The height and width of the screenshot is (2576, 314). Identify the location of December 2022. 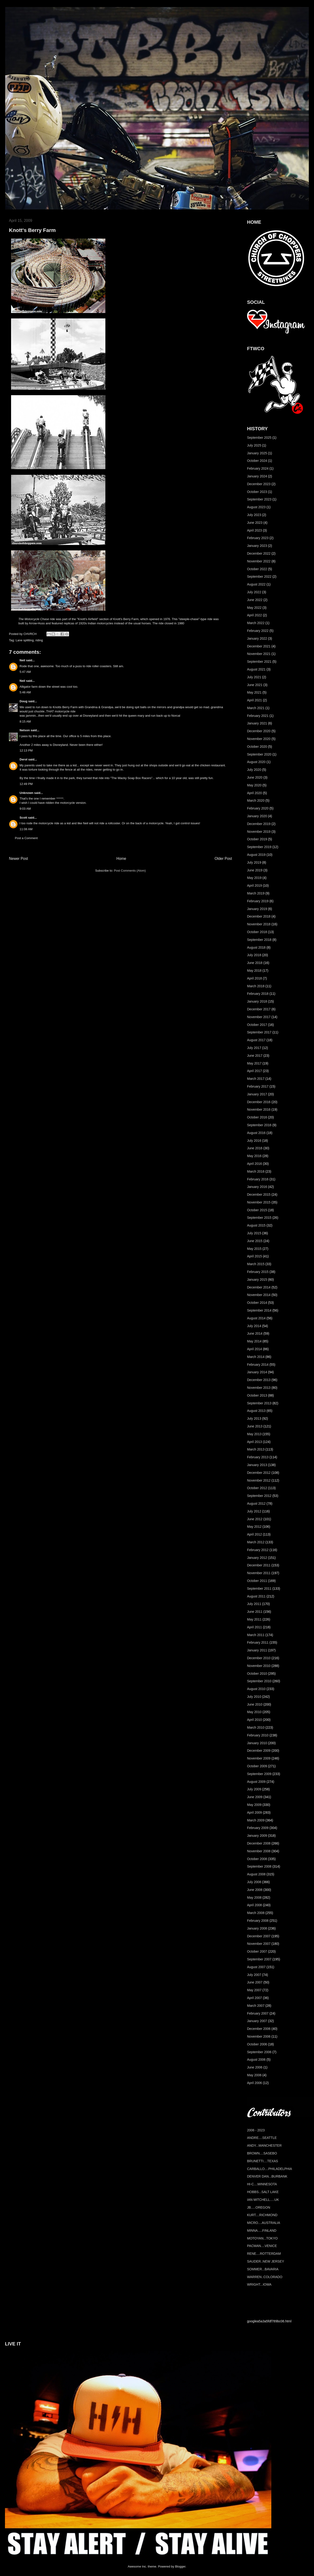
(259, 553).